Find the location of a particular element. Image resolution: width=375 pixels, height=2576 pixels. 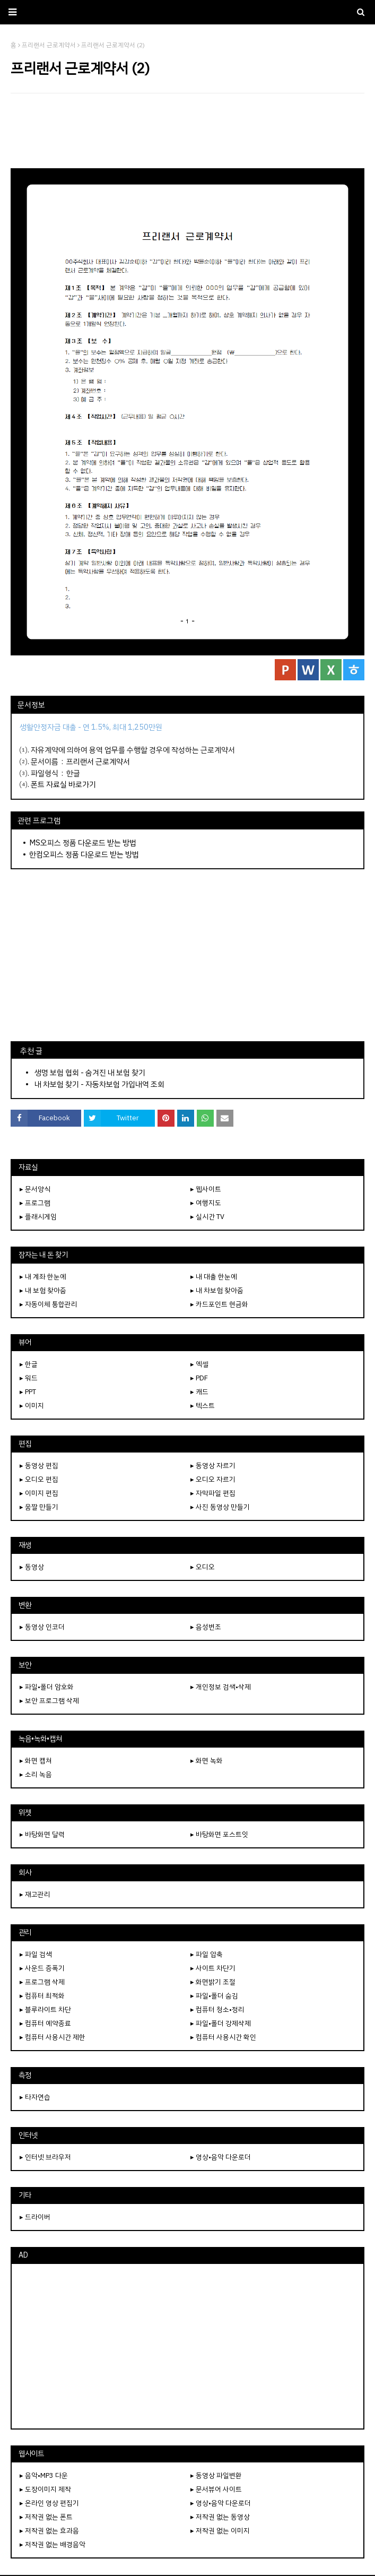

한컴오피스 정품 다운로드 받는 방법 is located at coordinates (84, 854).